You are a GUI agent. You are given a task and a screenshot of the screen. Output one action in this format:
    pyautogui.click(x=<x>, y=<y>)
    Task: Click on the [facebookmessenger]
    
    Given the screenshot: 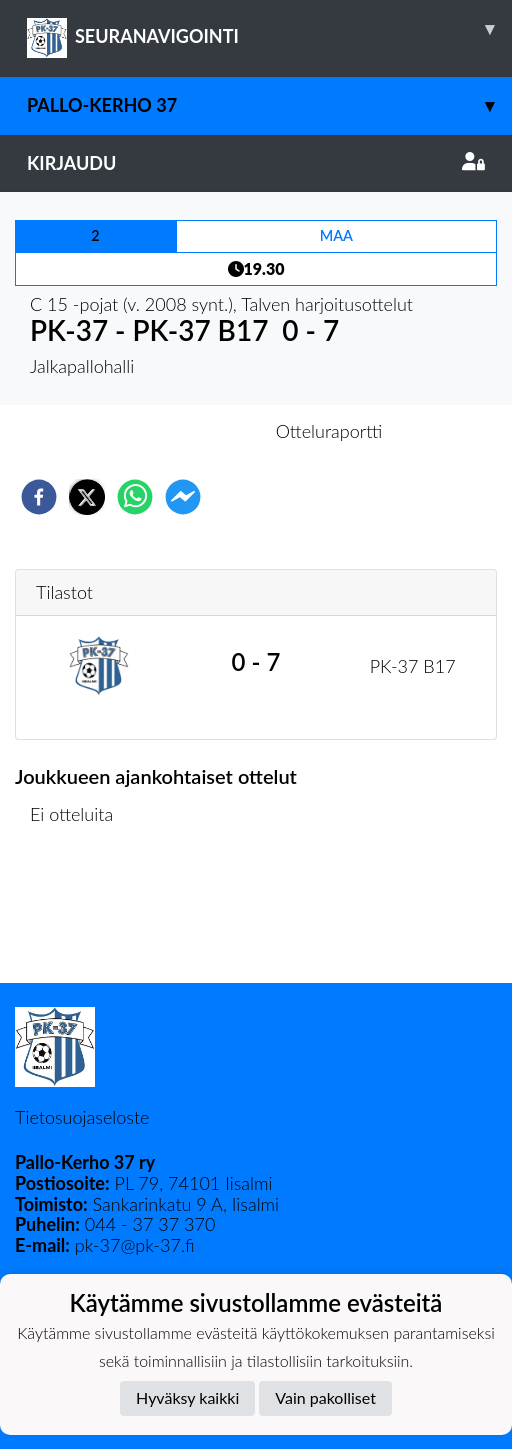 What is the action you would take?
    pyautogui.click(x=183, y=497)
    